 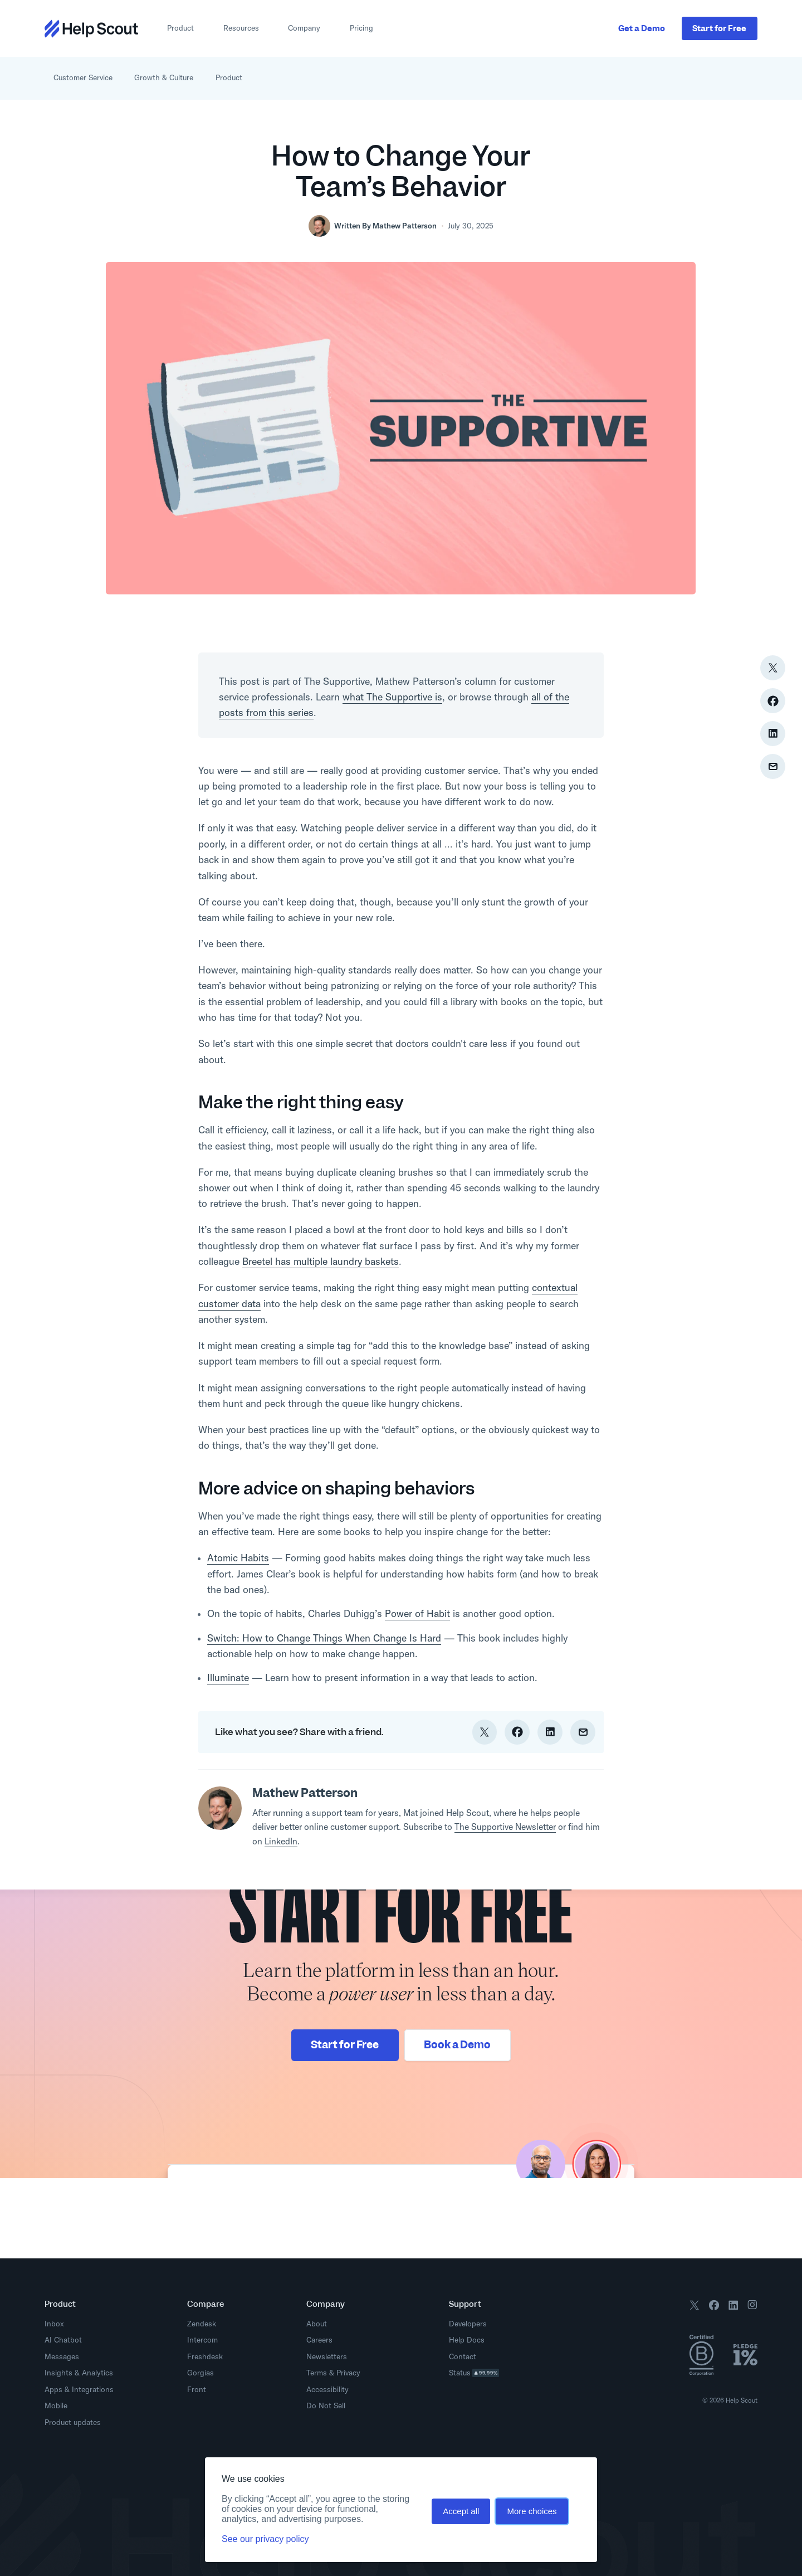 What do you see at coordinates (56, 2405) in the screenshot?
I see `Mobile` at bounding box center [56, 2405].